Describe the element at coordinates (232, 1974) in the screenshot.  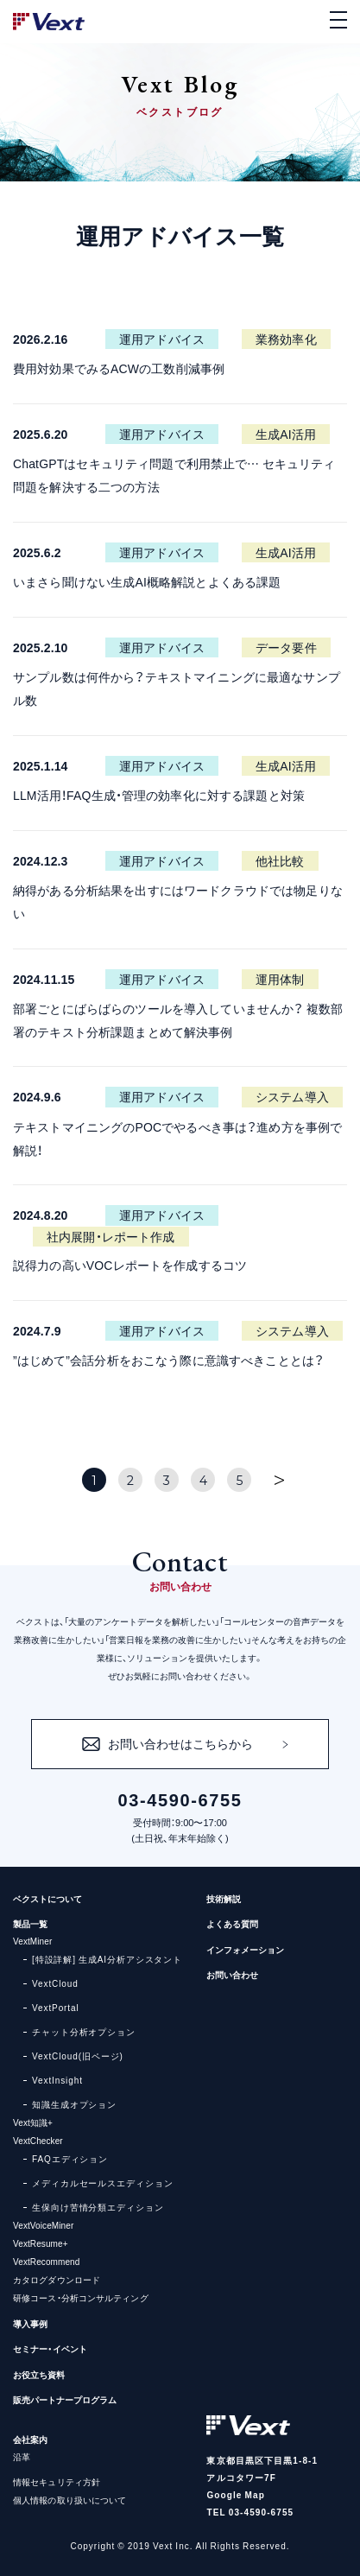
I see `お問い合わせ` at that location.